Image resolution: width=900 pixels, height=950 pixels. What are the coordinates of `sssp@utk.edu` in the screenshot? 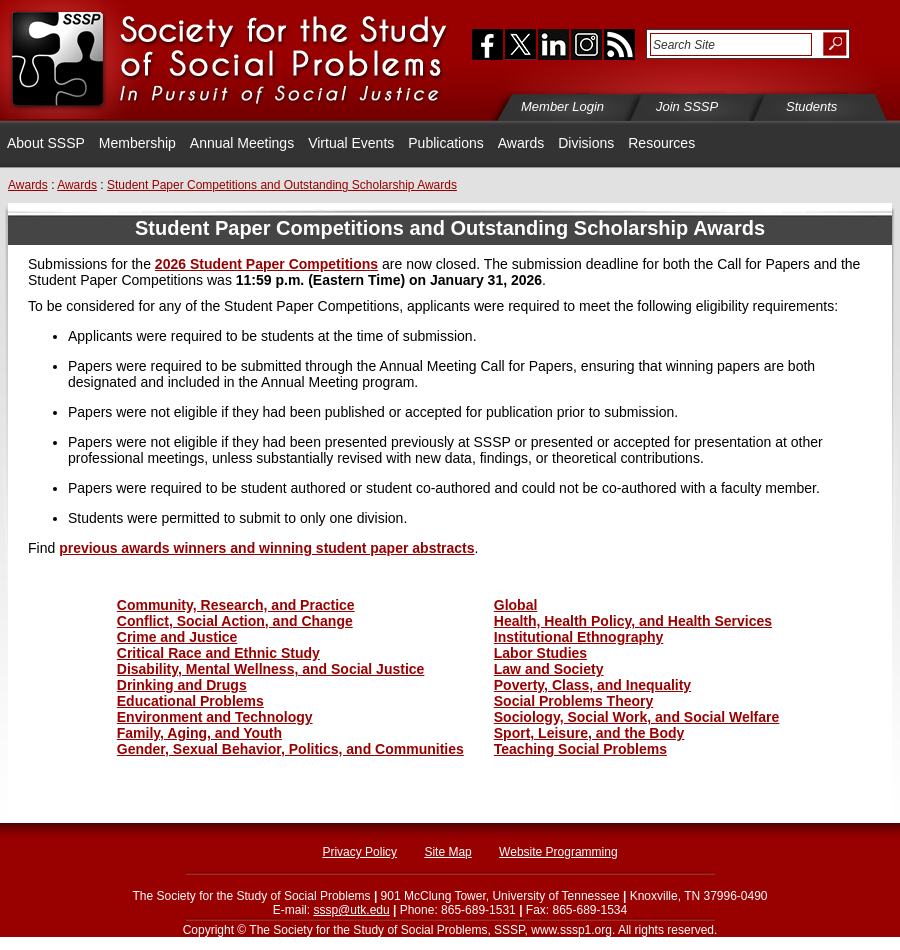 It's located at (351, 910).